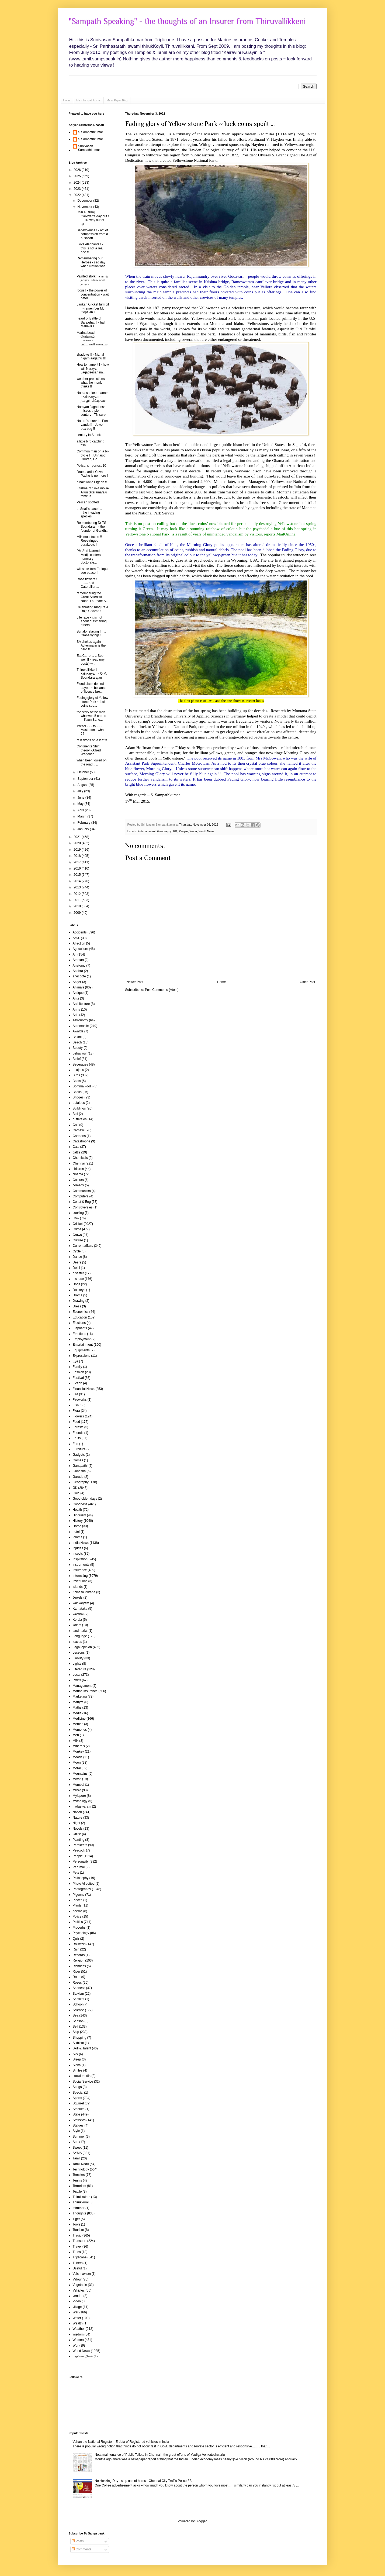 Image resolution: width=385 pixels, height=2576 pixels. Describe the element at coordinates (76, 1075) in the screenshot. I see `Birds` at that location.